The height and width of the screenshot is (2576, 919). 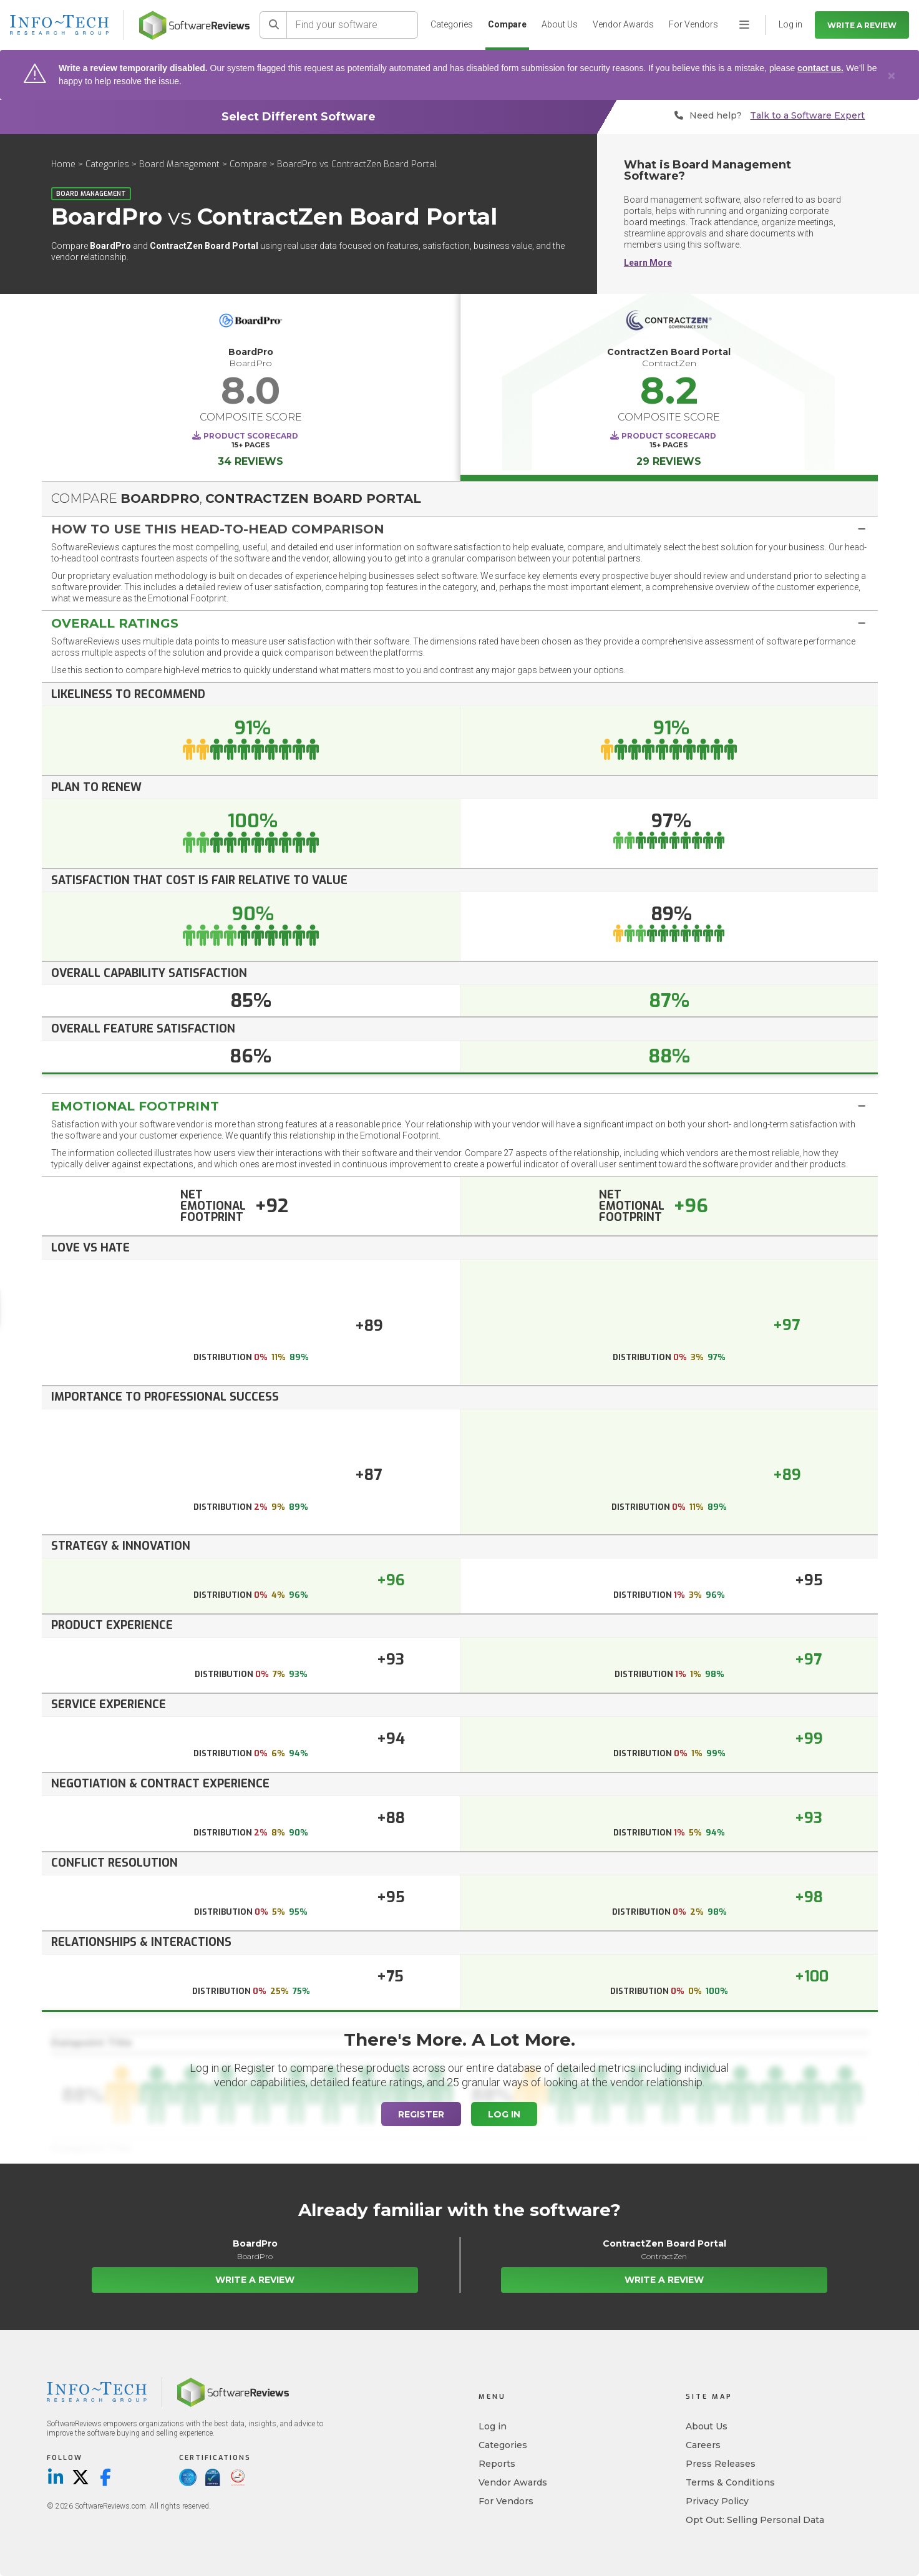 What do you see at coordinates (703, 2445) in the screenshot?
I see `Careers` at bounding box center [703, 2445].